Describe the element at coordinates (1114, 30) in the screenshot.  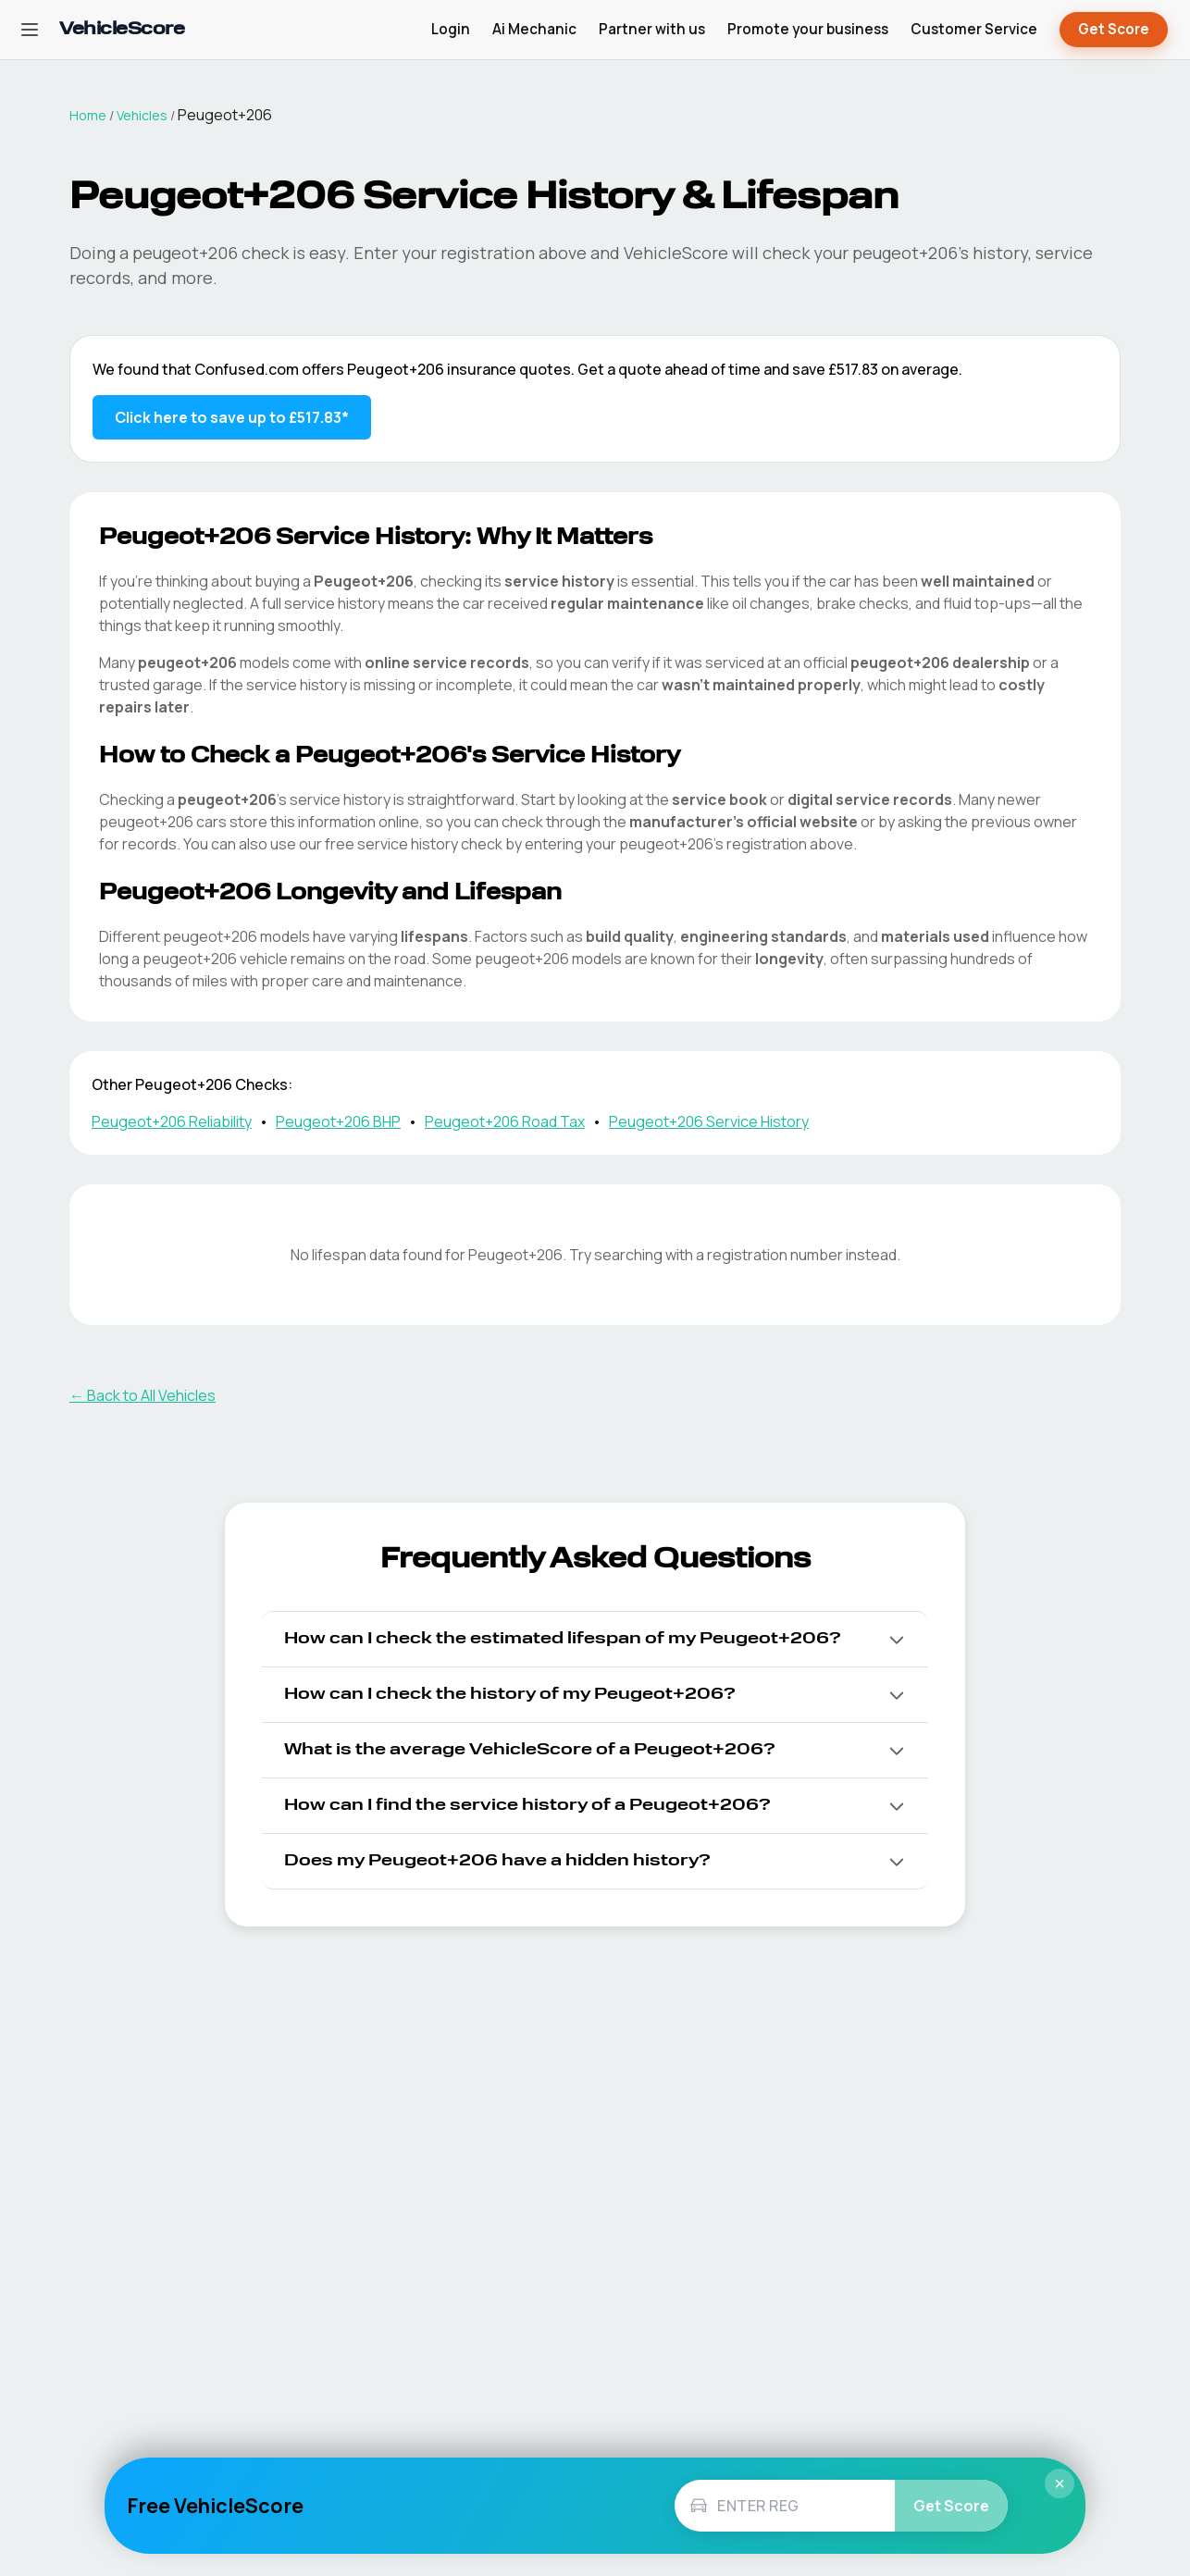
I see `Get Score` at that location.